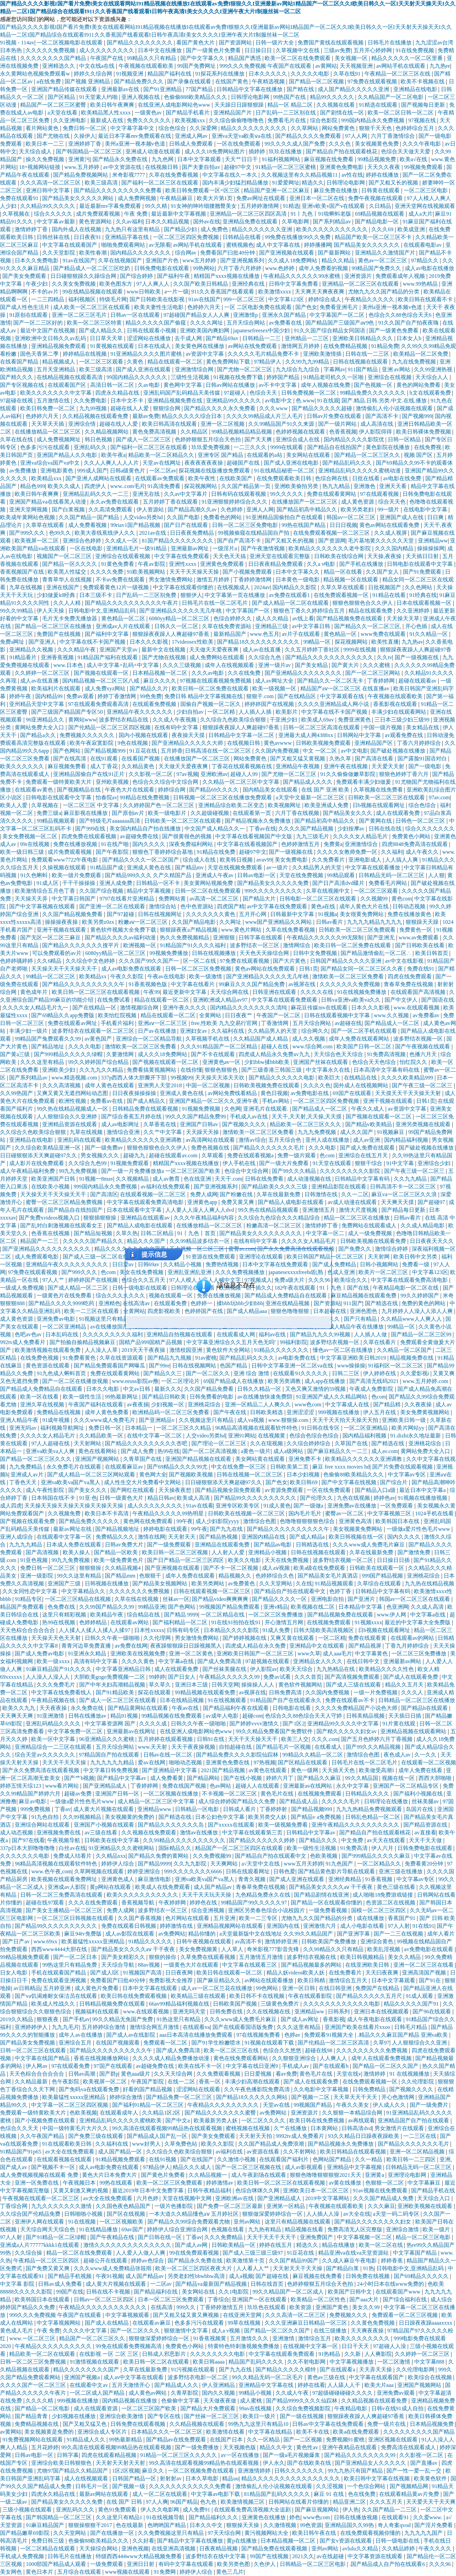  What do you see at coordinates (239, 105) in the screenshot?
I see `天天躁日日躁狠狠躁` at bounding box center [239, 105].